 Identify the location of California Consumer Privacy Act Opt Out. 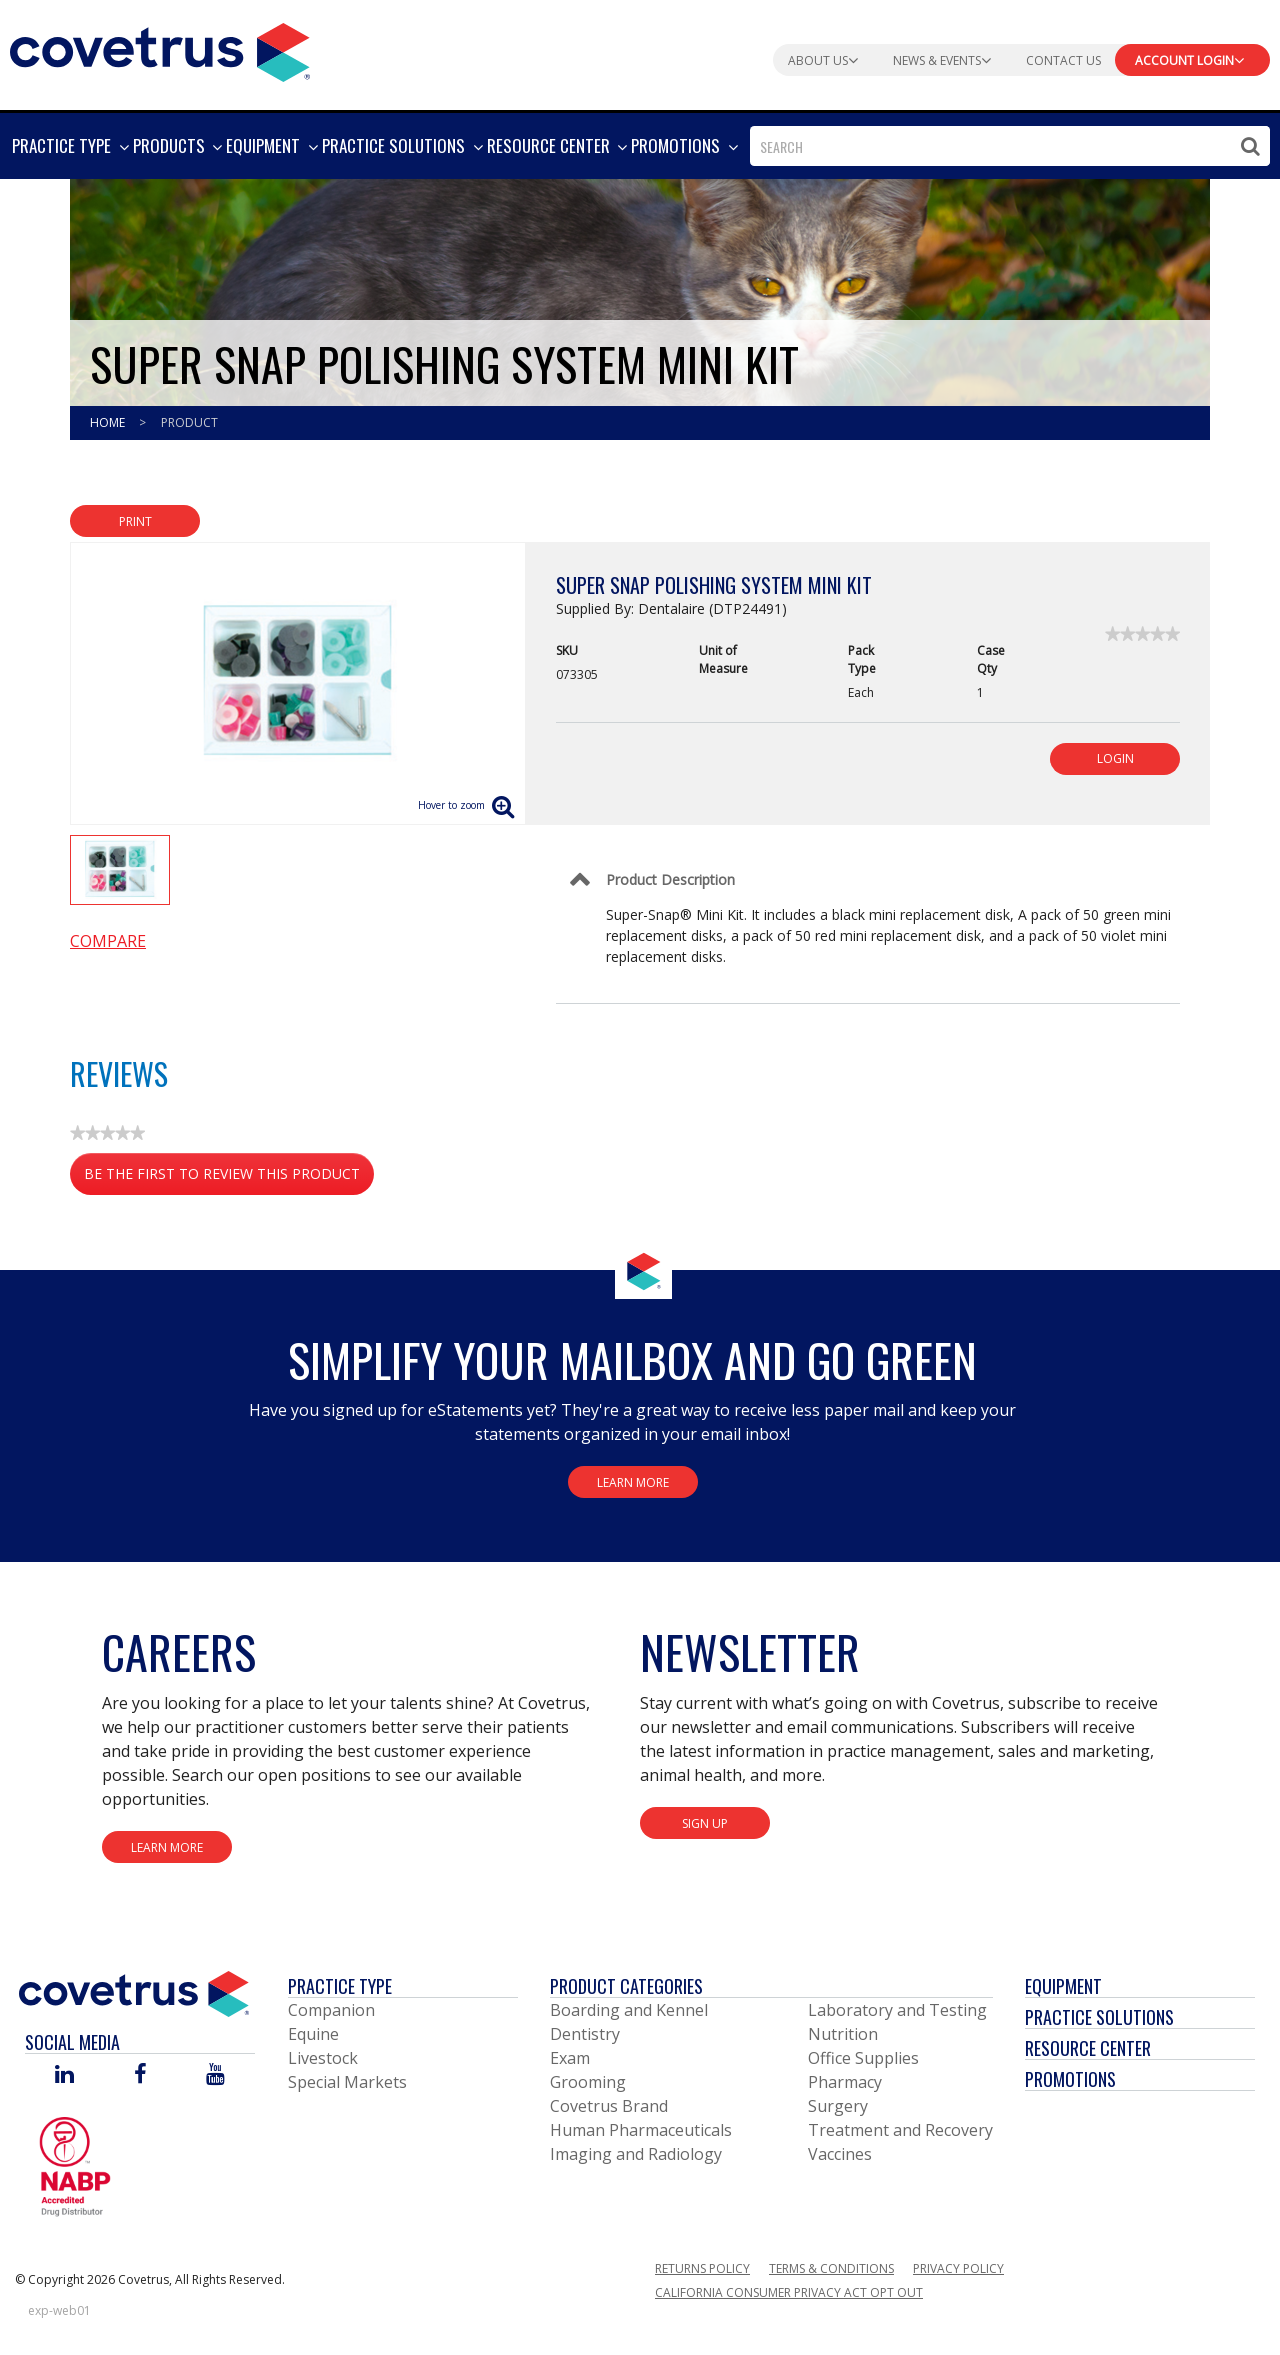
(789, 2292).